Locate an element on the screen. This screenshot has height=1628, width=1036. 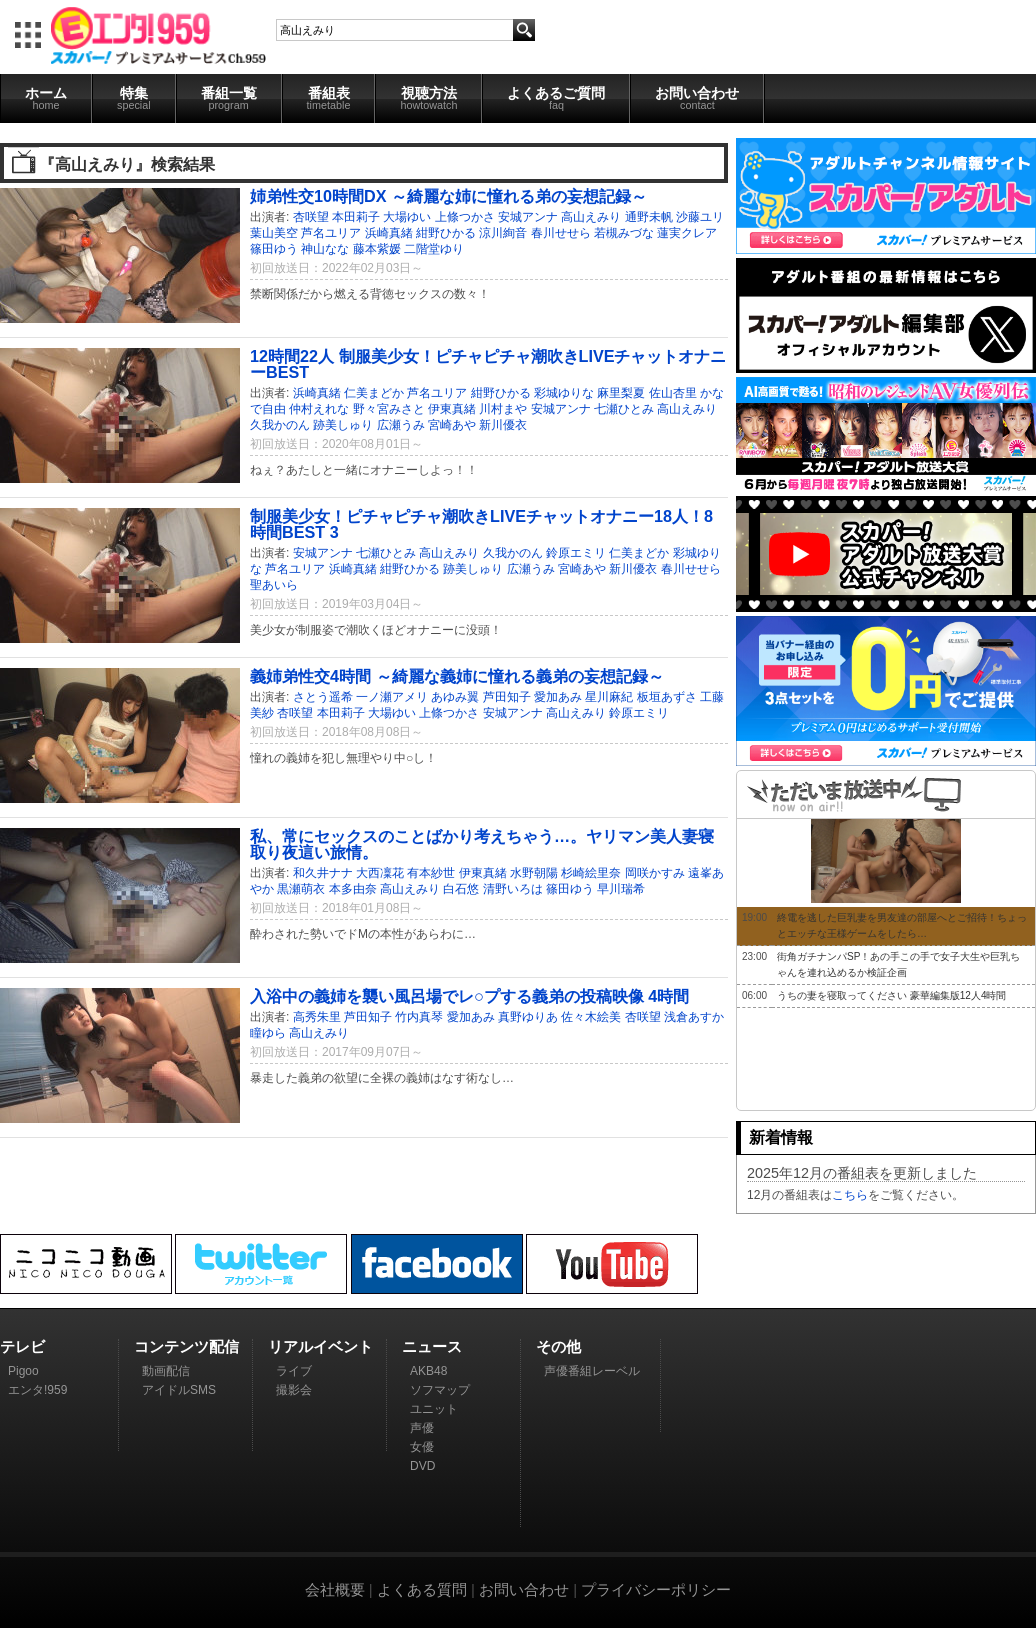
神山なな is located at coordinates (325, 249).